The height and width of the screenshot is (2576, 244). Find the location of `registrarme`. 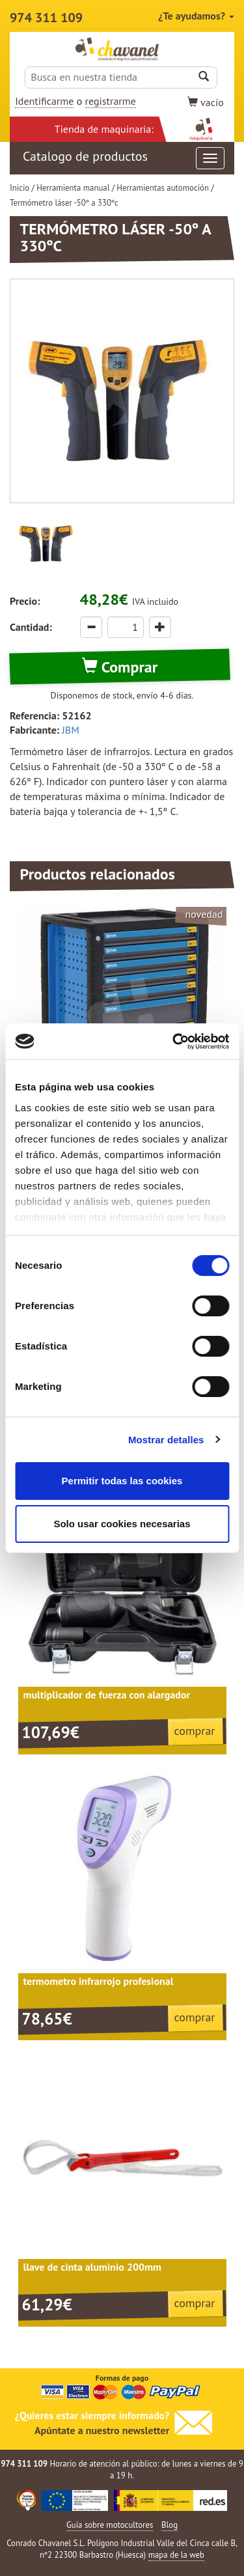

registrarme is located at coordinates (110, 100).